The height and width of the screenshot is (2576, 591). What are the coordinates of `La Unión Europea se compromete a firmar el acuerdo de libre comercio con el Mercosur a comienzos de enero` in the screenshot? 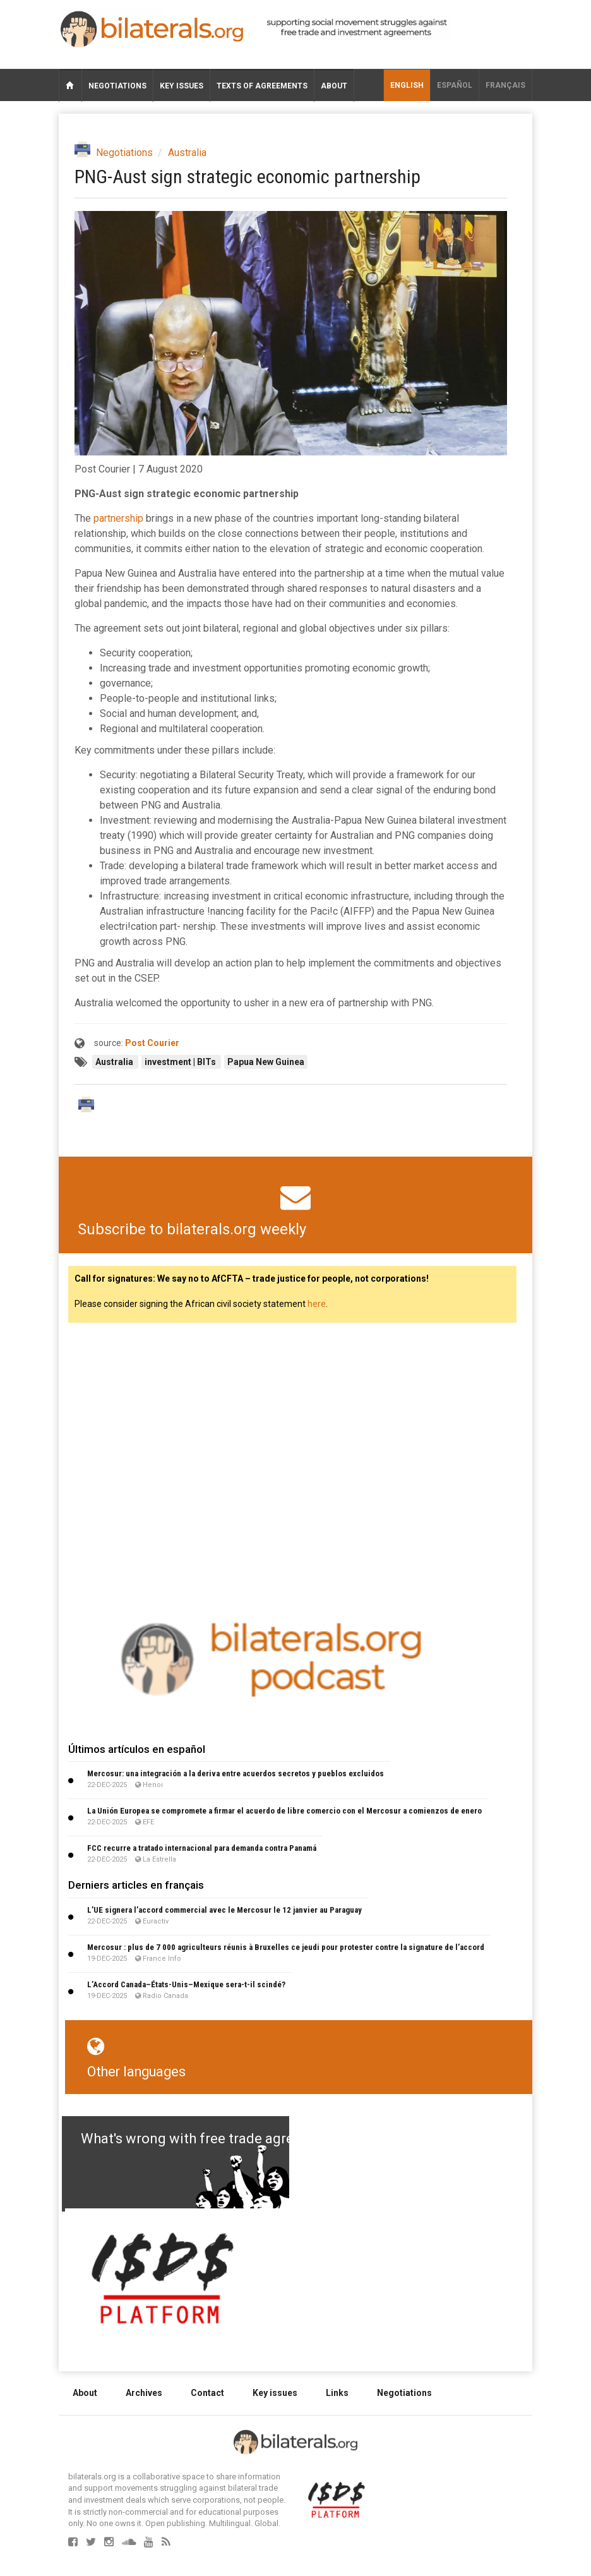 It's located at (284, 1810).